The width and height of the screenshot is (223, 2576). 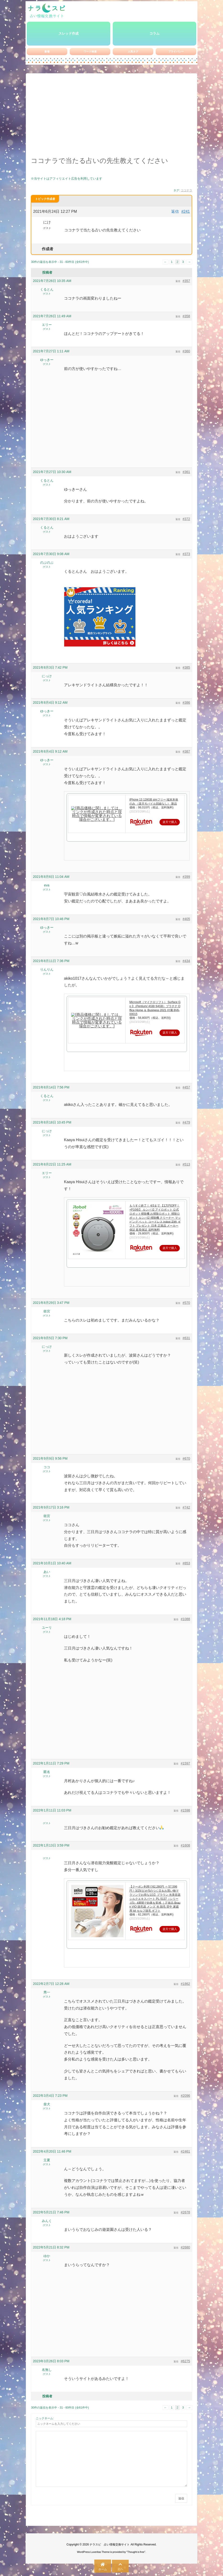 What do you see at coordinates (185, 1619) in the screenshot?
I see `#1088` at bounding box center [185, 1619].